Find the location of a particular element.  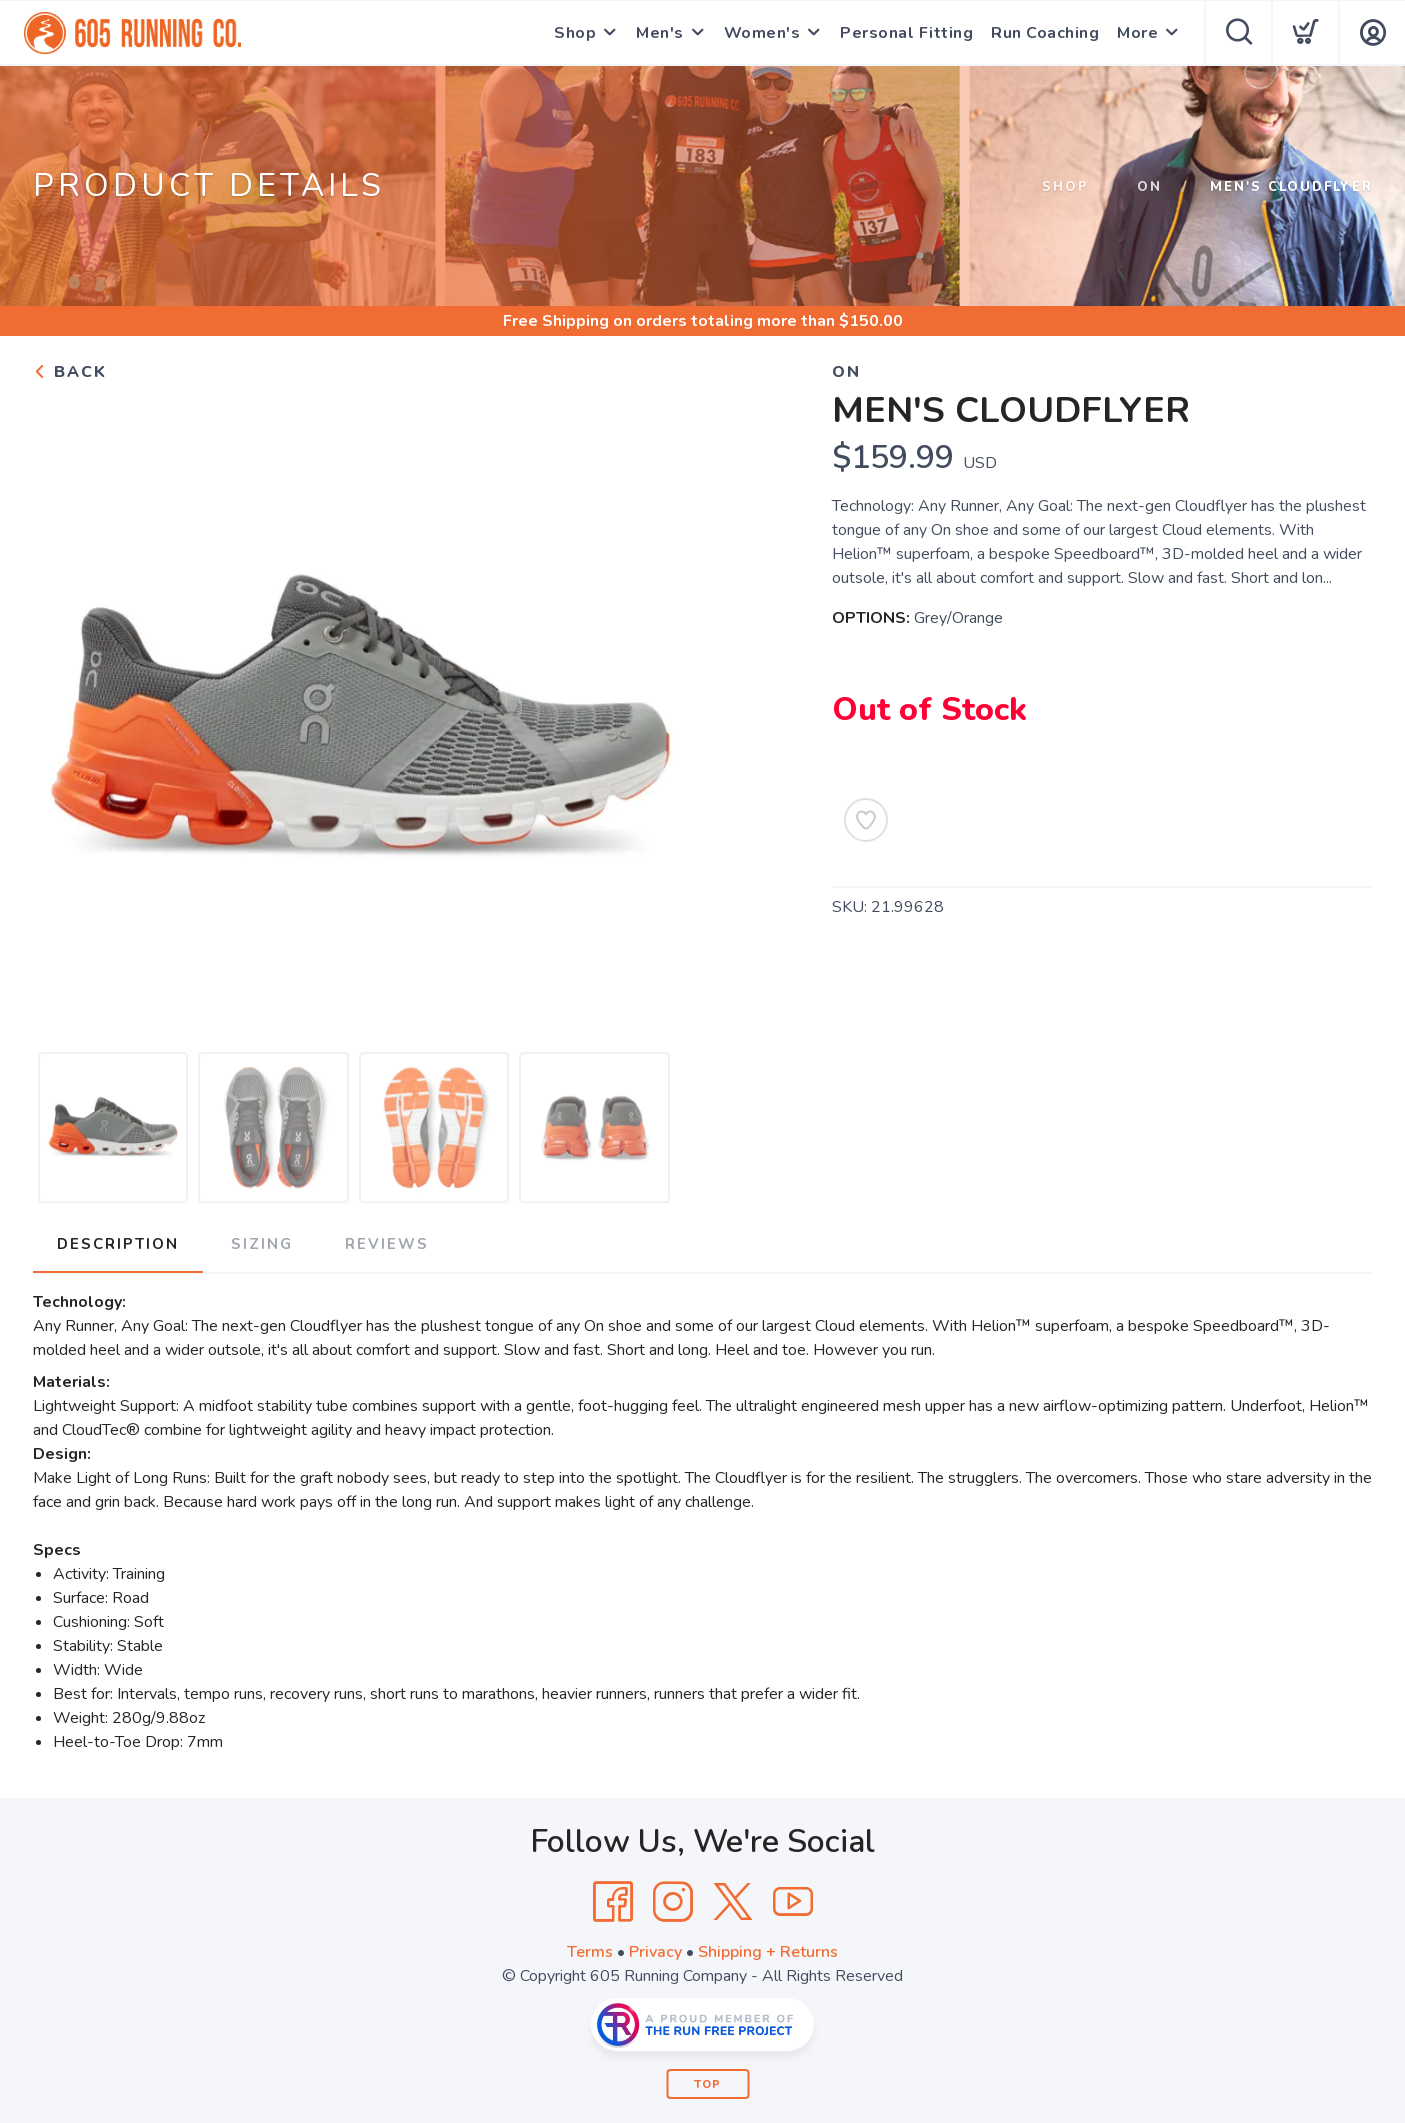

Personal Fitting is located at coordinates (906, 33).